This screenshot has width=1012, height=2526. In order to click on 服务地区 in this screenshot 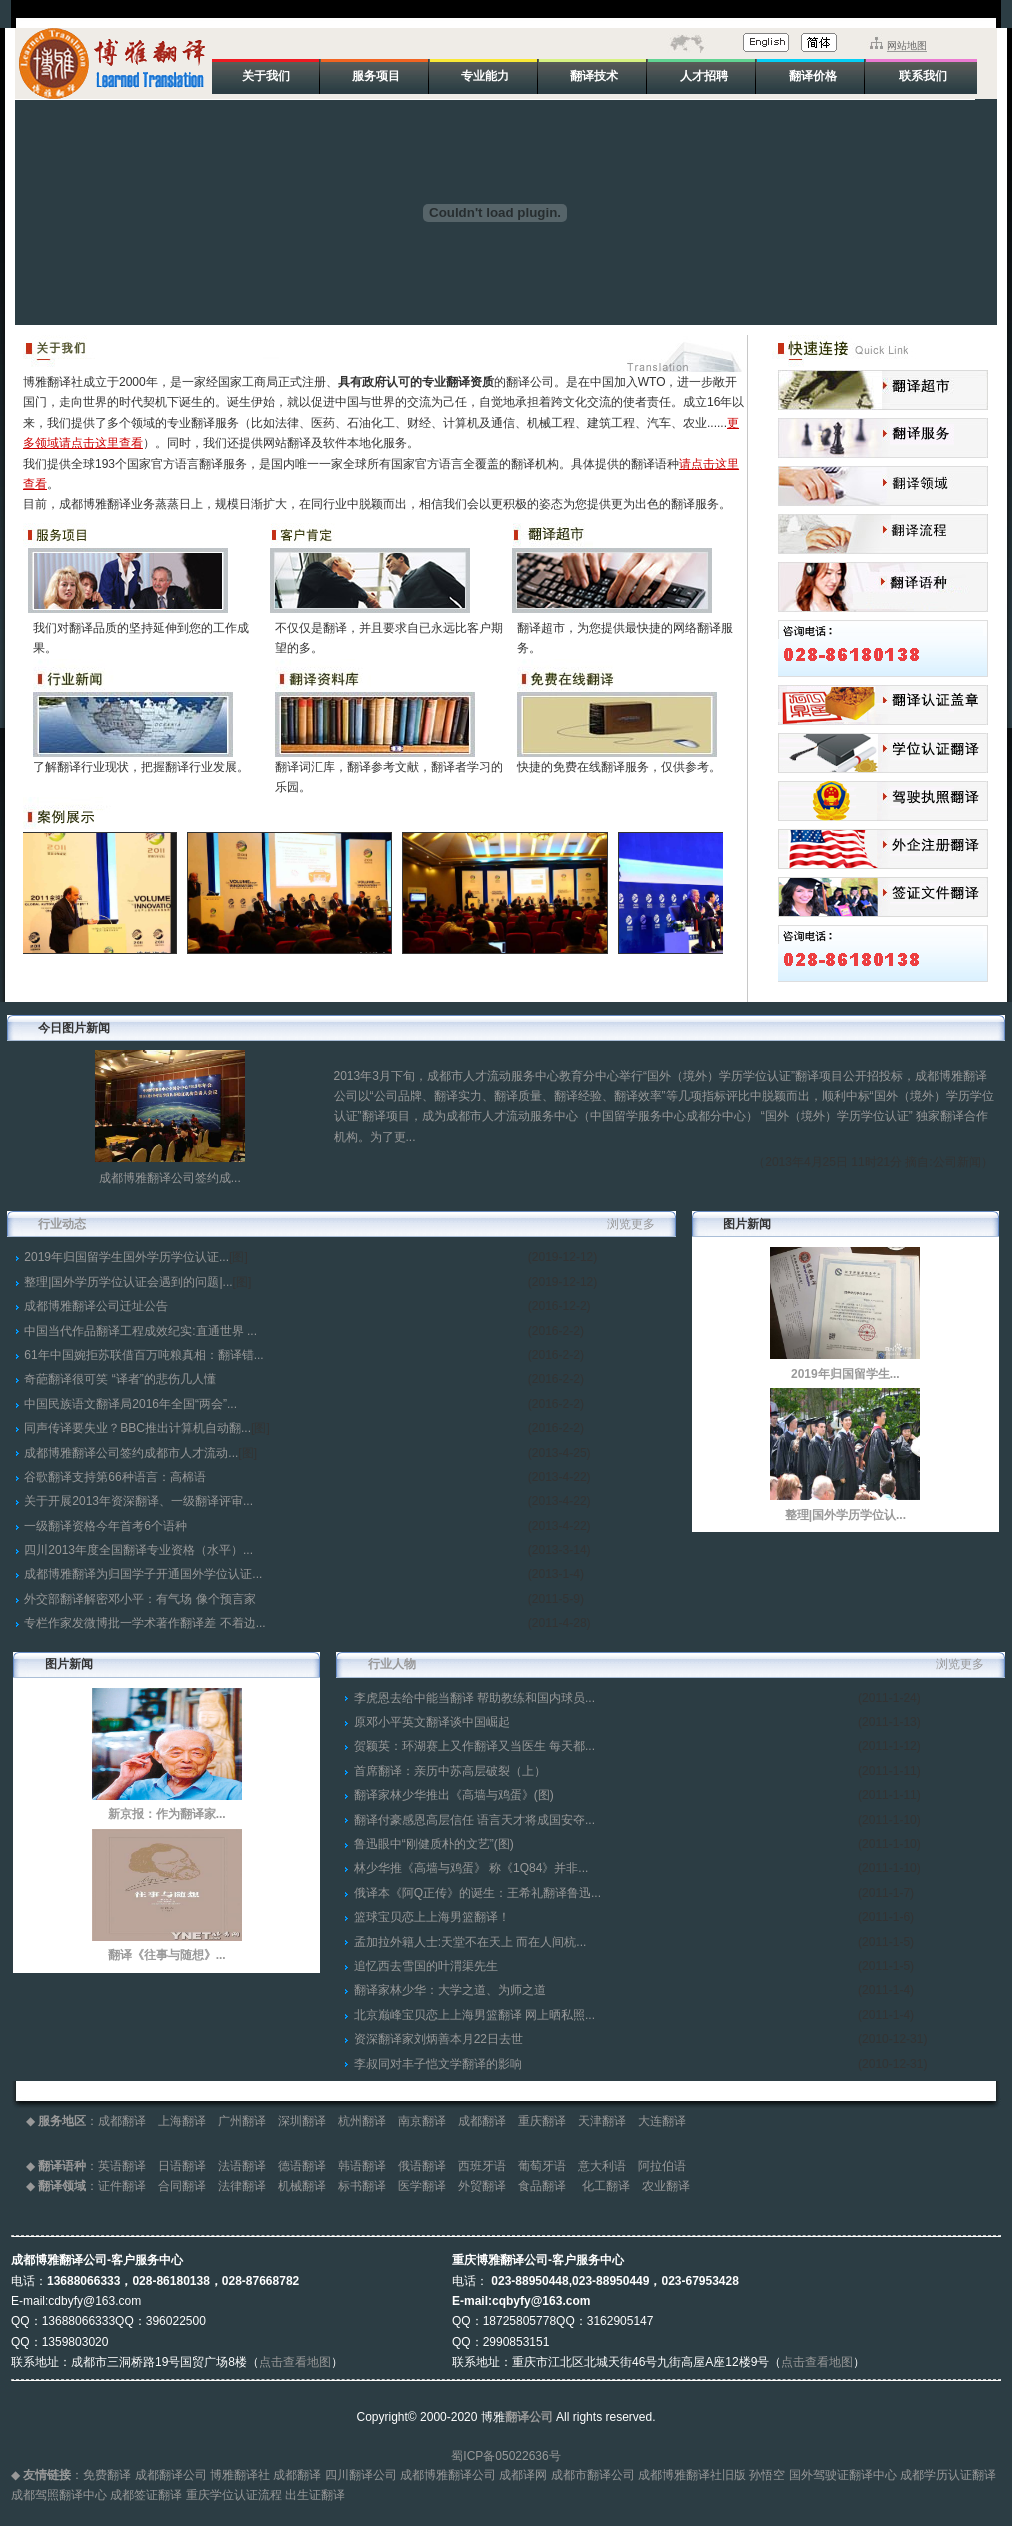, I will do `click(62, 2121)`.